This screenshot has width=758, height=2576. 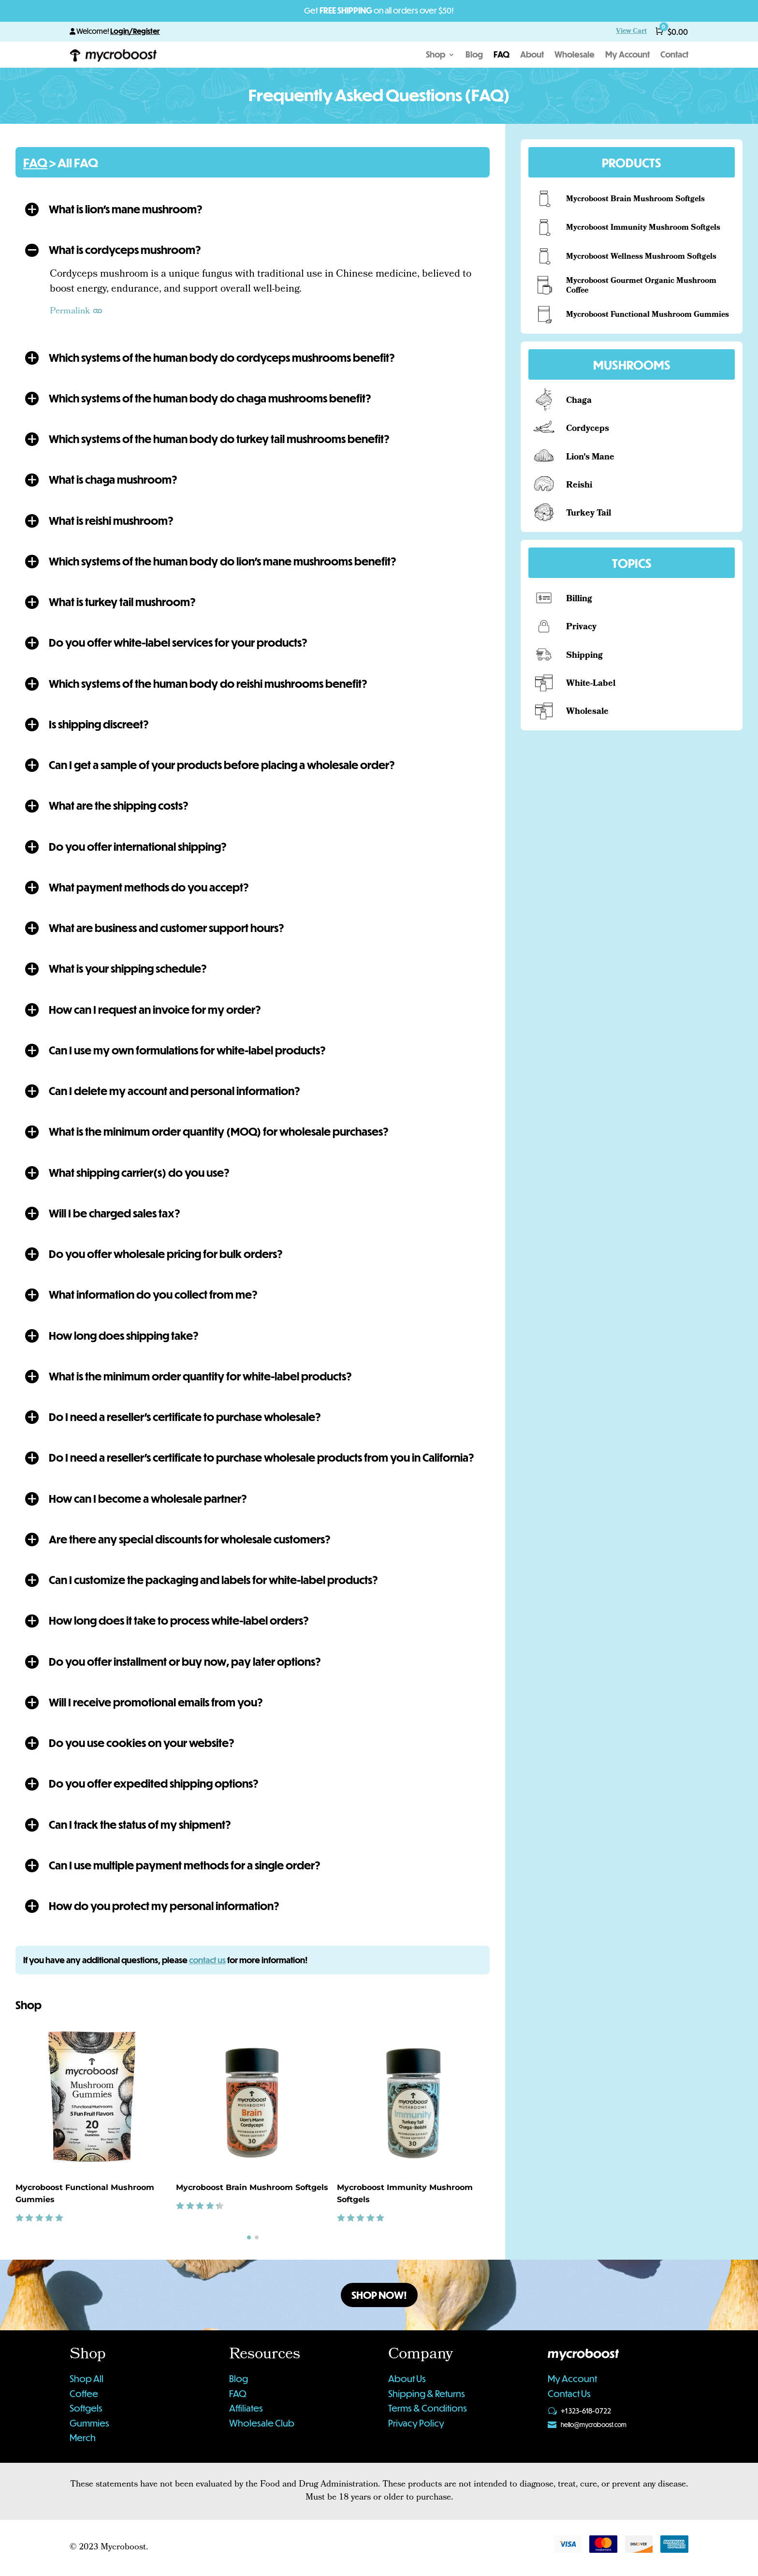 I want to click on Affiliates, so click(x=246, y=2407).